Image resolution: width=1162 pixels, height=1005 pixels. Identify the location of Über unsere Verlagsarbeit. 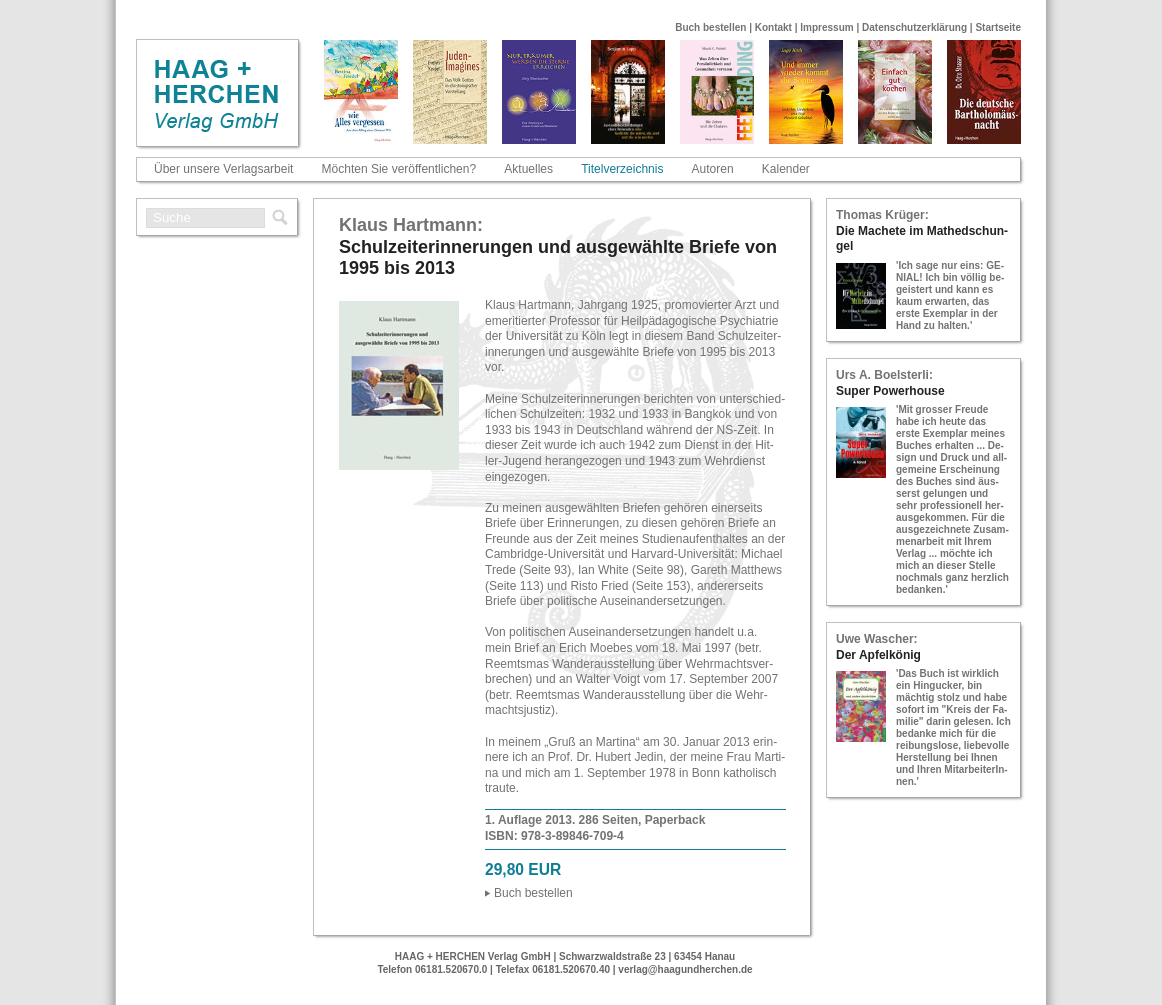
(223, 169).